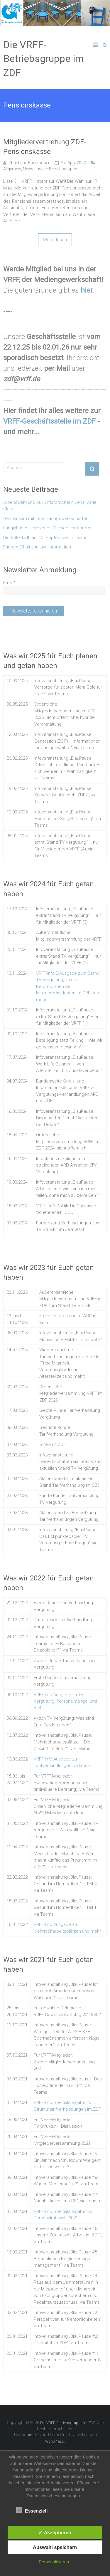  What do you see at coordinates (45, 537) in the screenshot?
I see `Die VRFF lädt ein: 10. September in Teams` at bounding box center [45, 537].